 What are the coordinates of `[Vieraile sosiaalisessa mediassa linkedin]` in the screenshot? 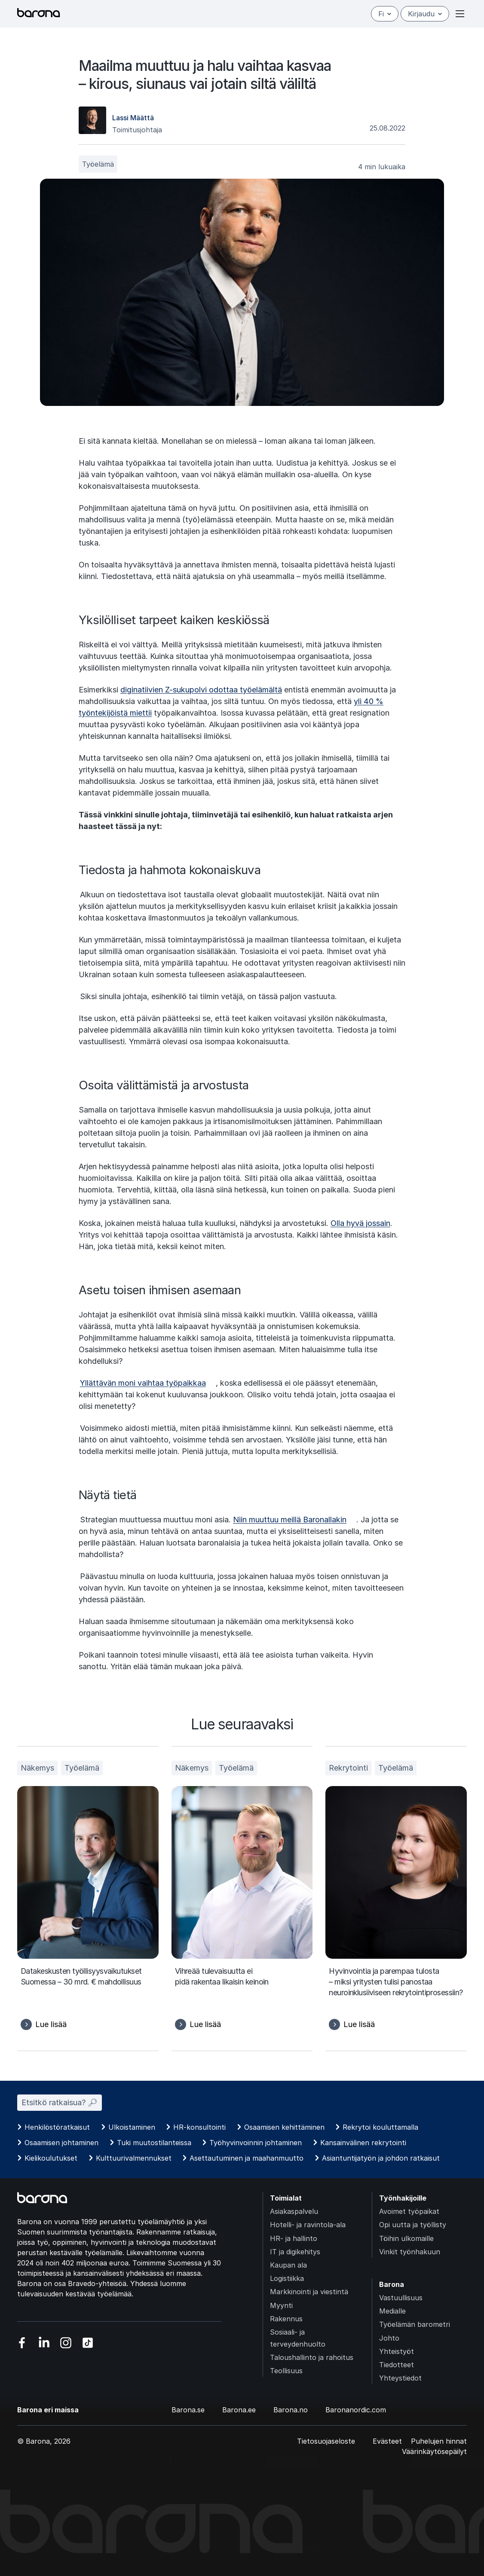 It's located at (44, 2342).